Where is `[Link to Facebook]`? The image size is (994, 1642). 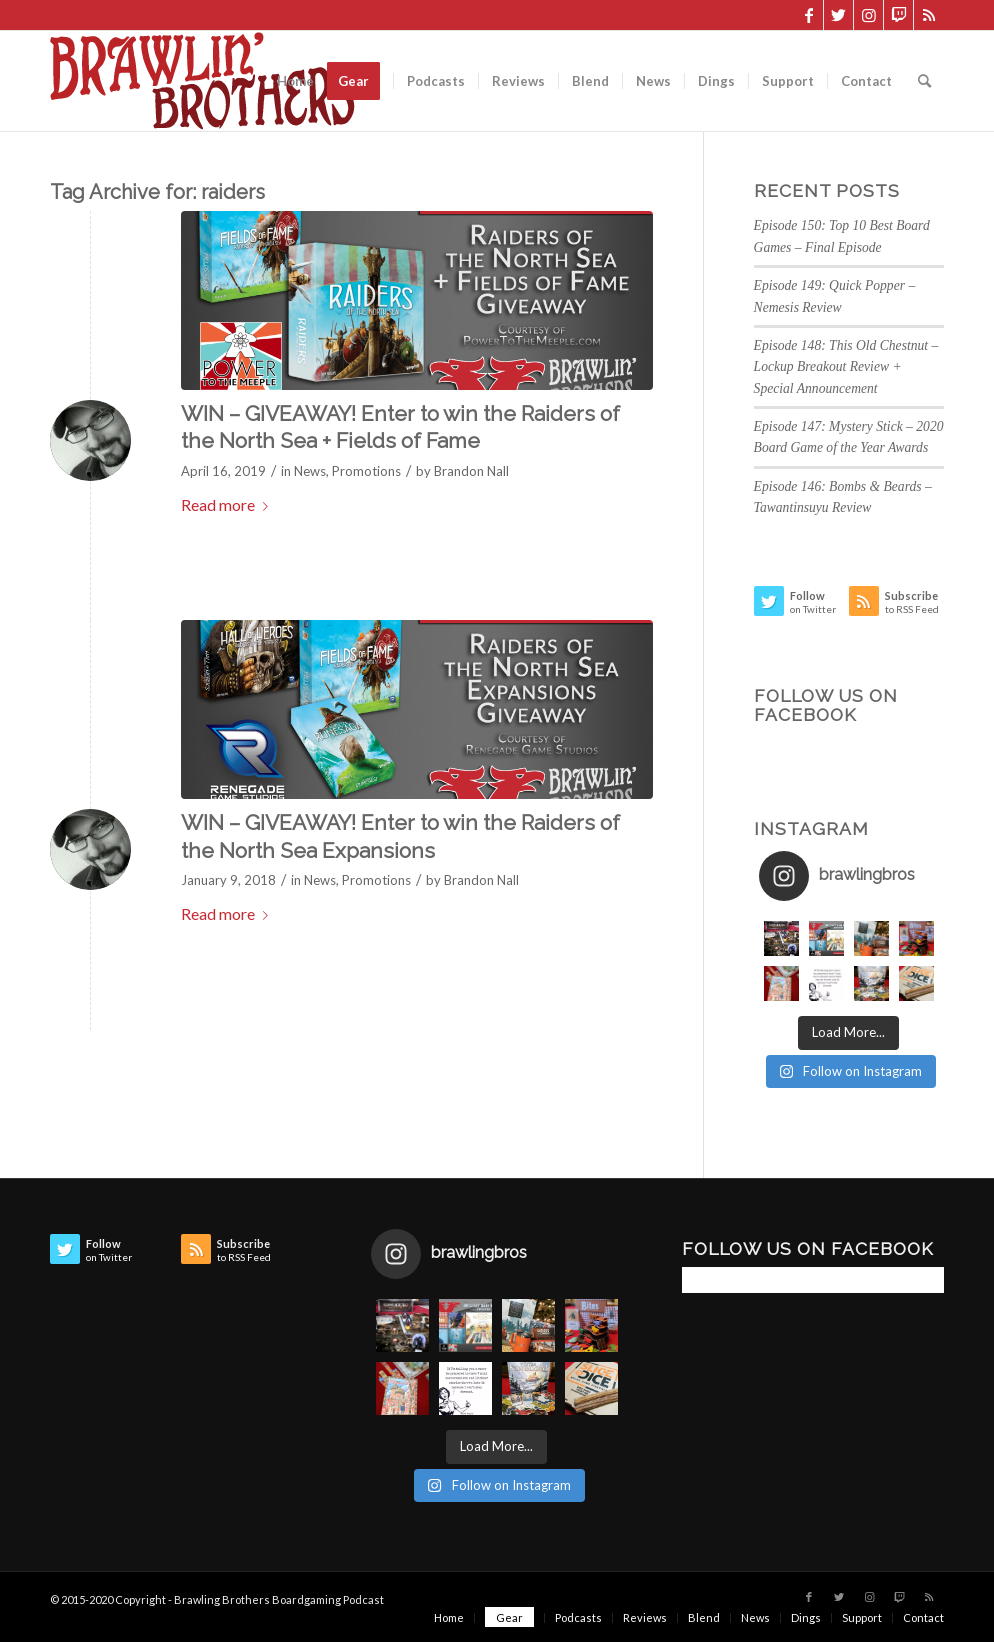 [Link to Facebook] is located at coordinates (808, 15).